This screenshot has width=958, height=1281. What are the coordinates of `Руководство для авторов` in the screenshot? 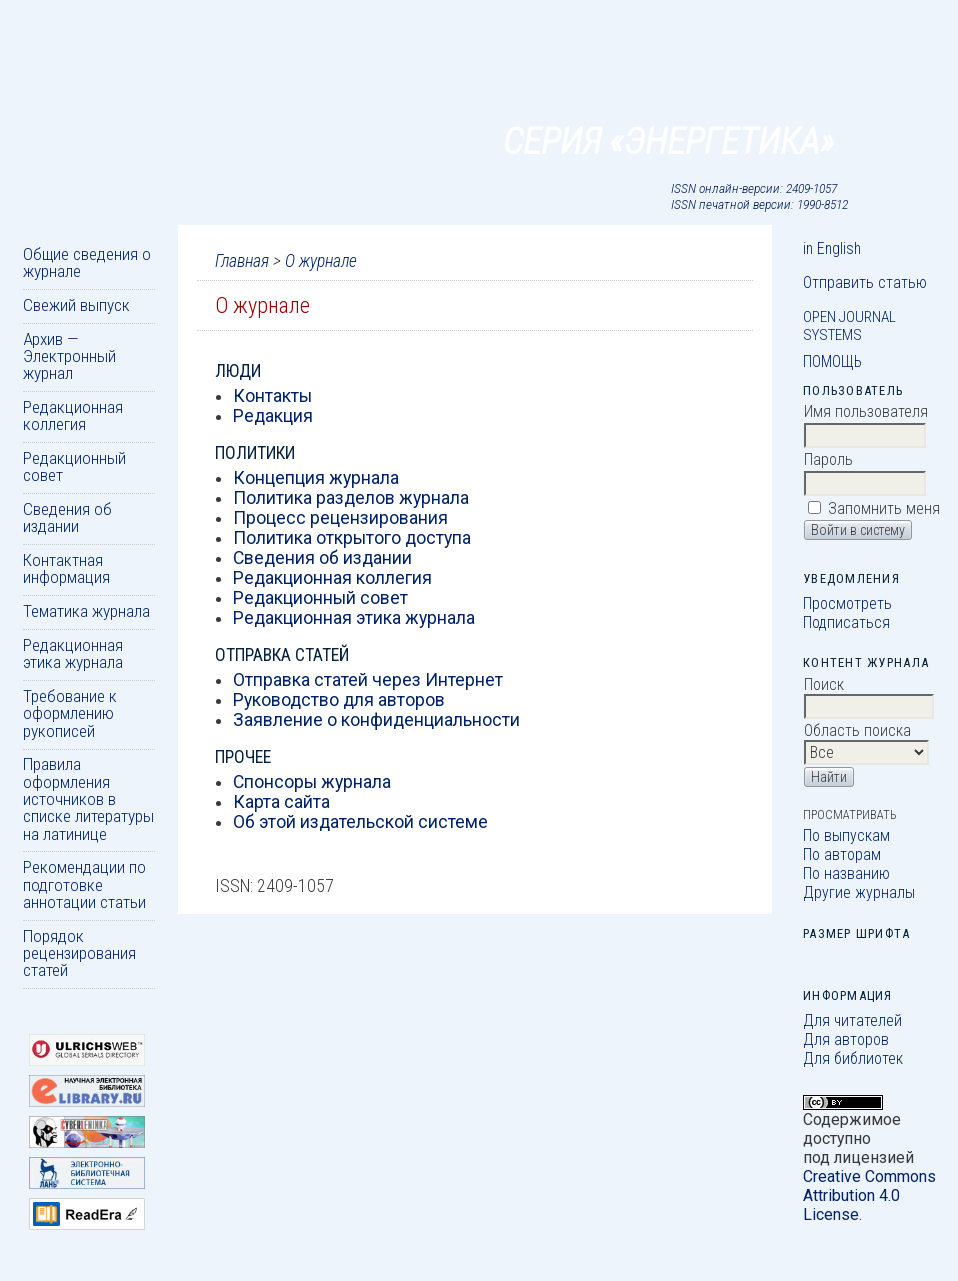 It's located at (339, 700).